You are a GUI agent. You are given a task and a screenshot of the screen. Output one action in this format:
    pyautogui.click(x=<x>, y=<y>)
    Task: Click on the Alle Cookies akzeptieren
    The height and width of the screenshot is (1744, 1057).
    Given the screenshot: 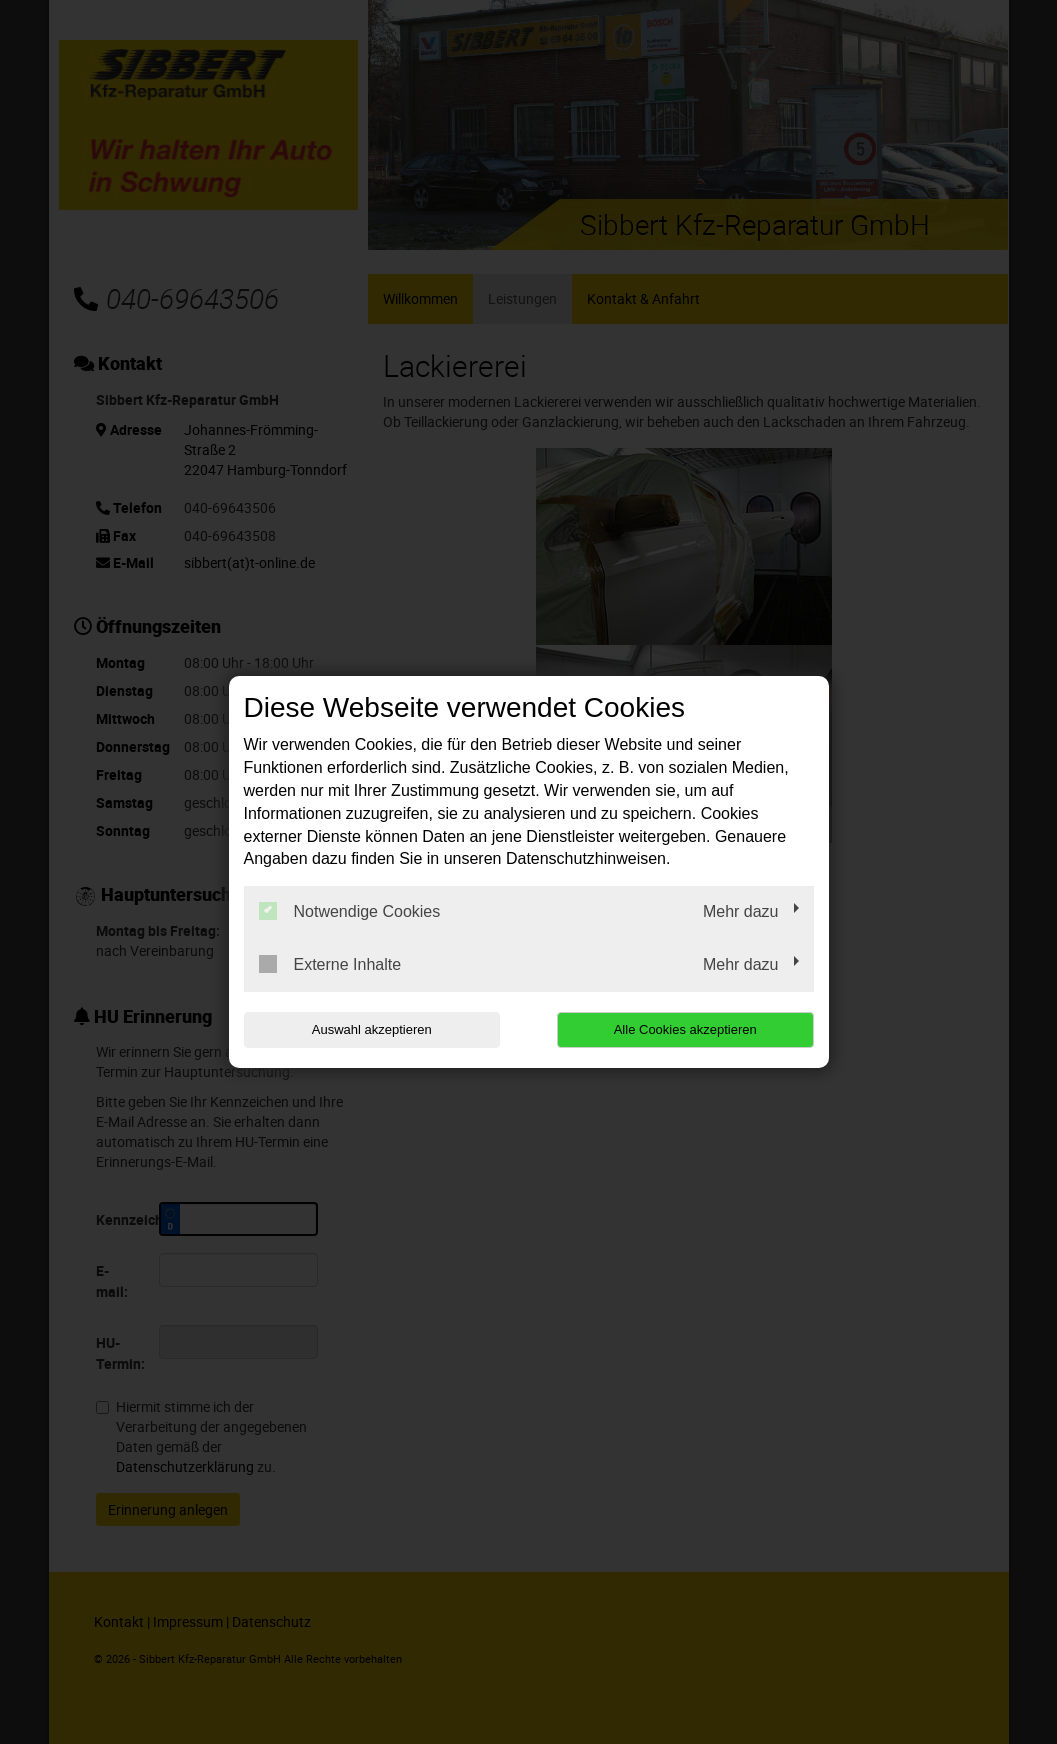 What is the action you would take?
    pyautogui.click(x=685, y=1029)
    